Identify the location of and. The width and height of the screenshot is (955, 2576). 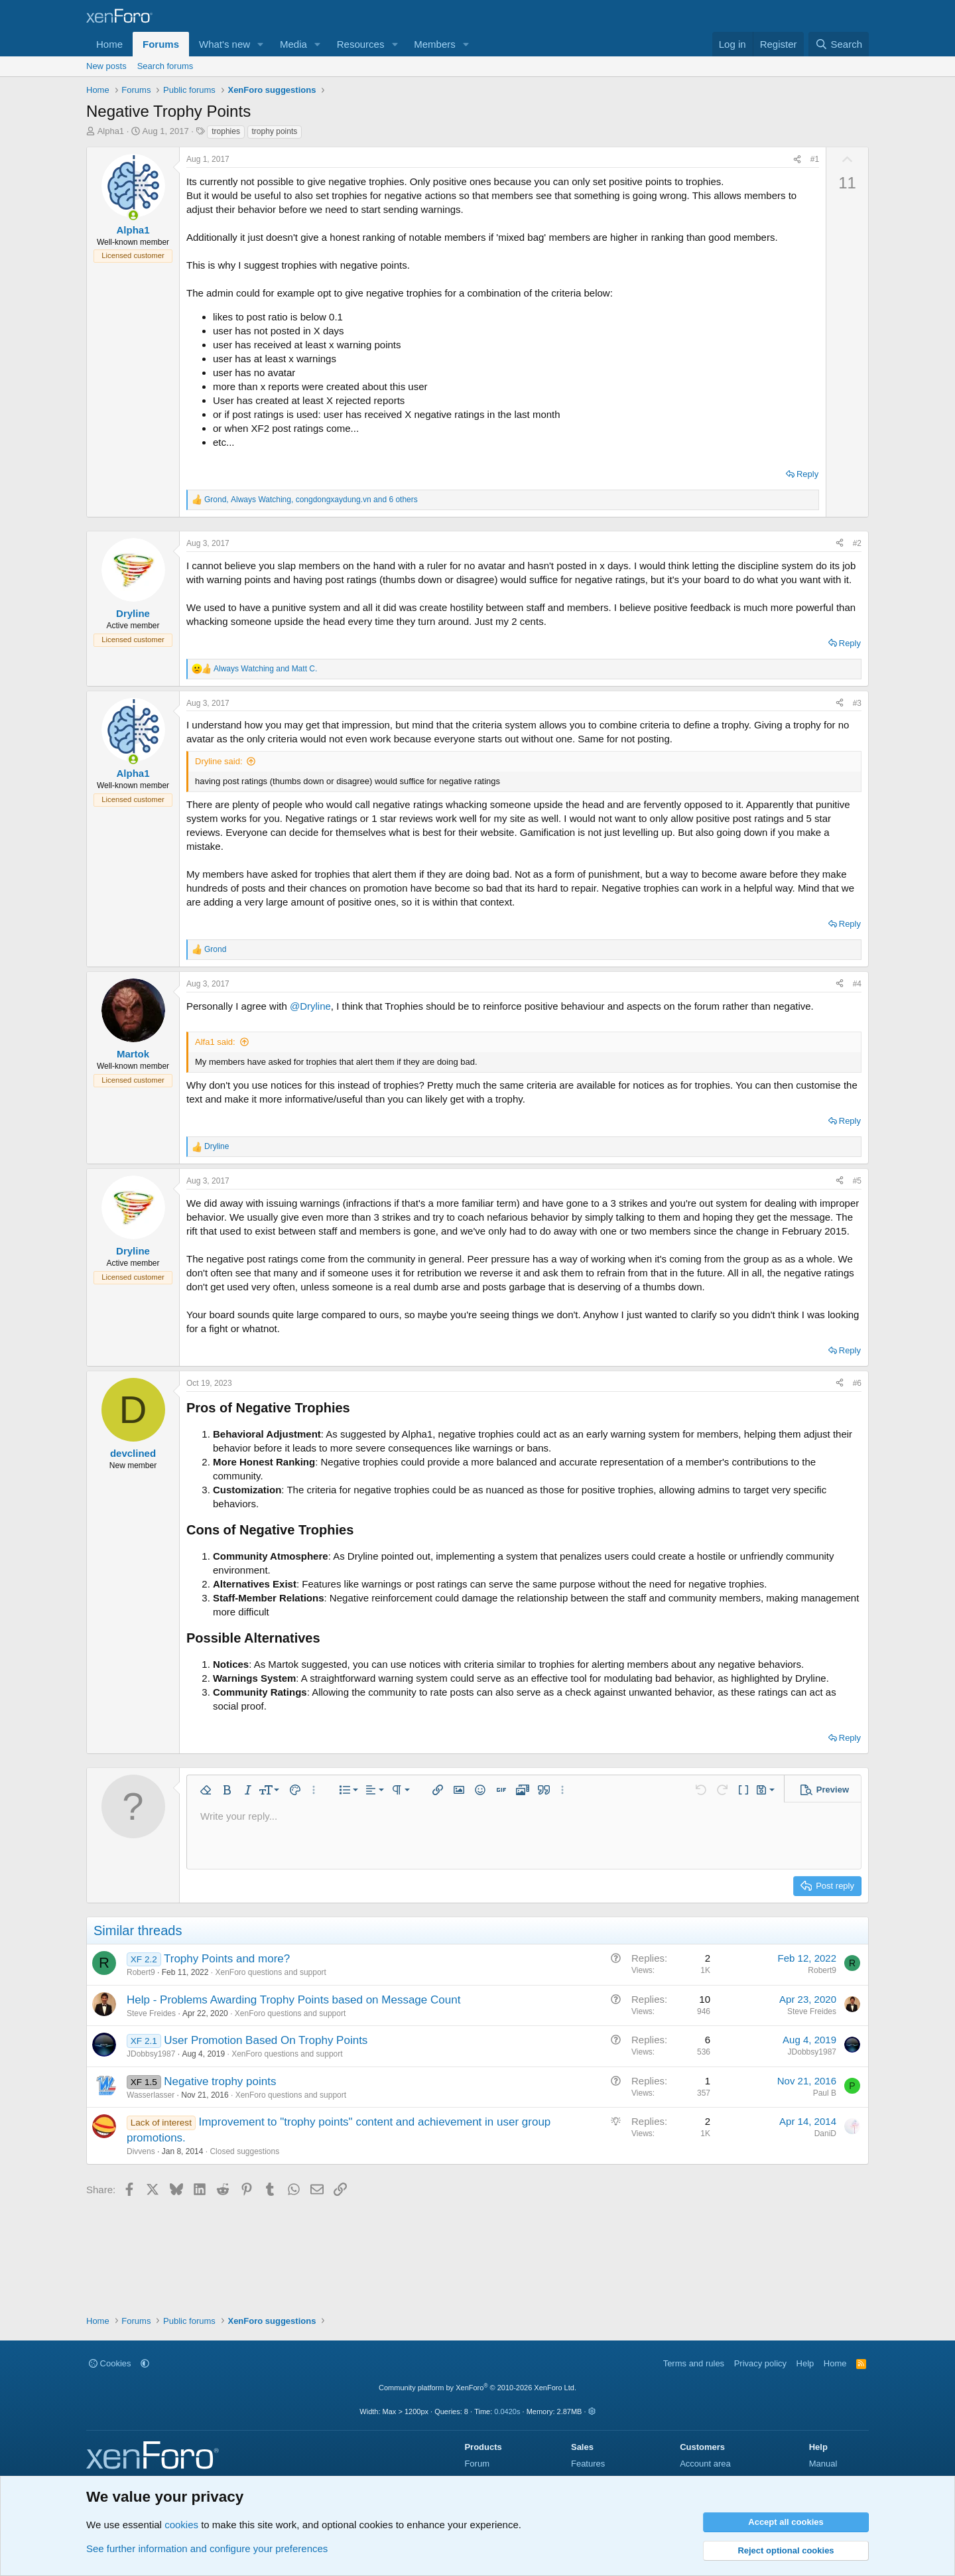
(265, 668).